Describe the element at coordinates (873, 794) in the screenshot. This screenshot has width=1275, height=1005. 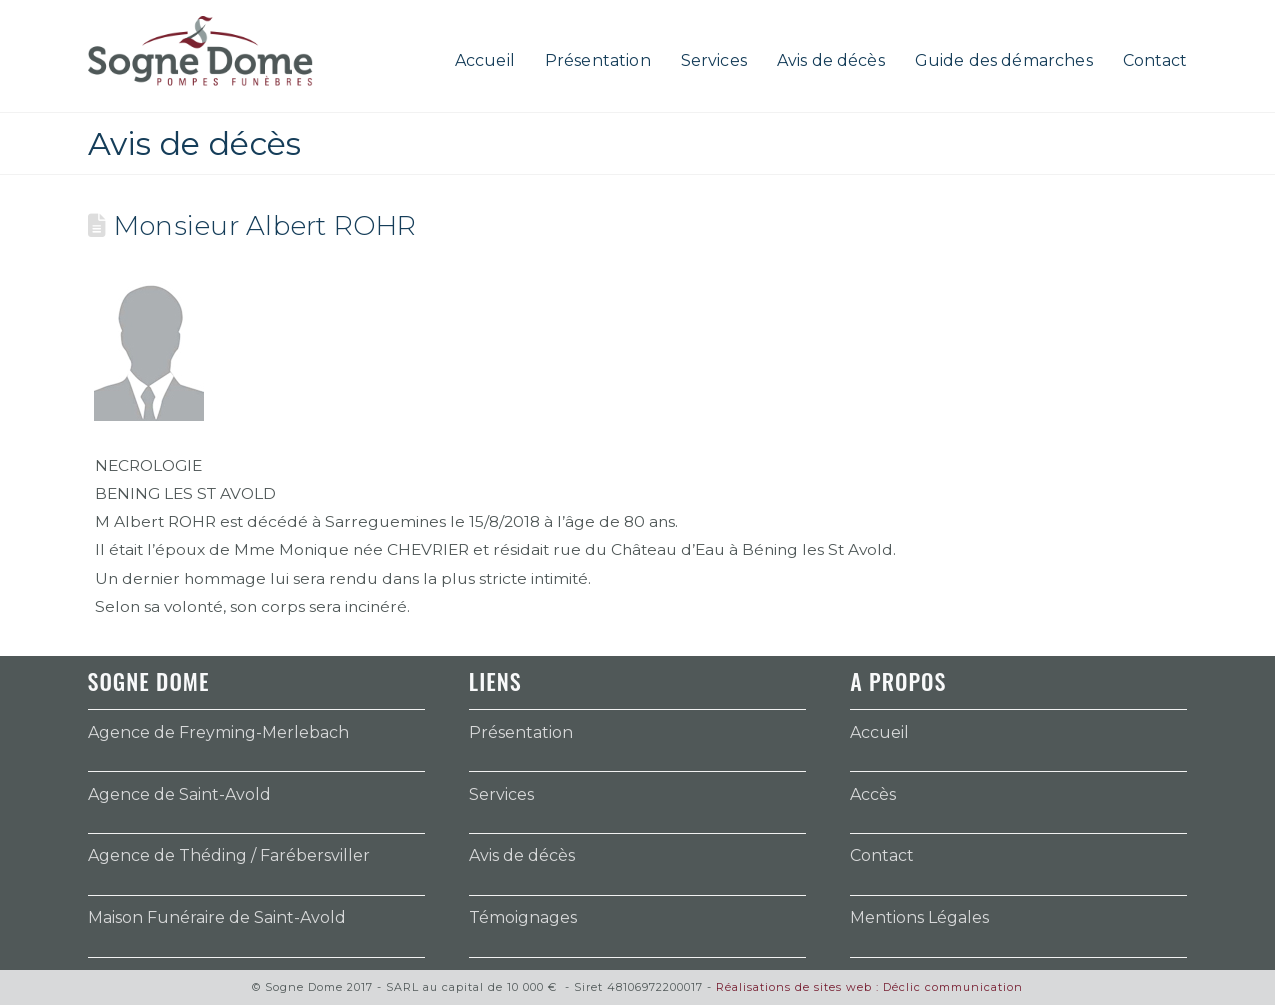
I see `Accès` at that location.